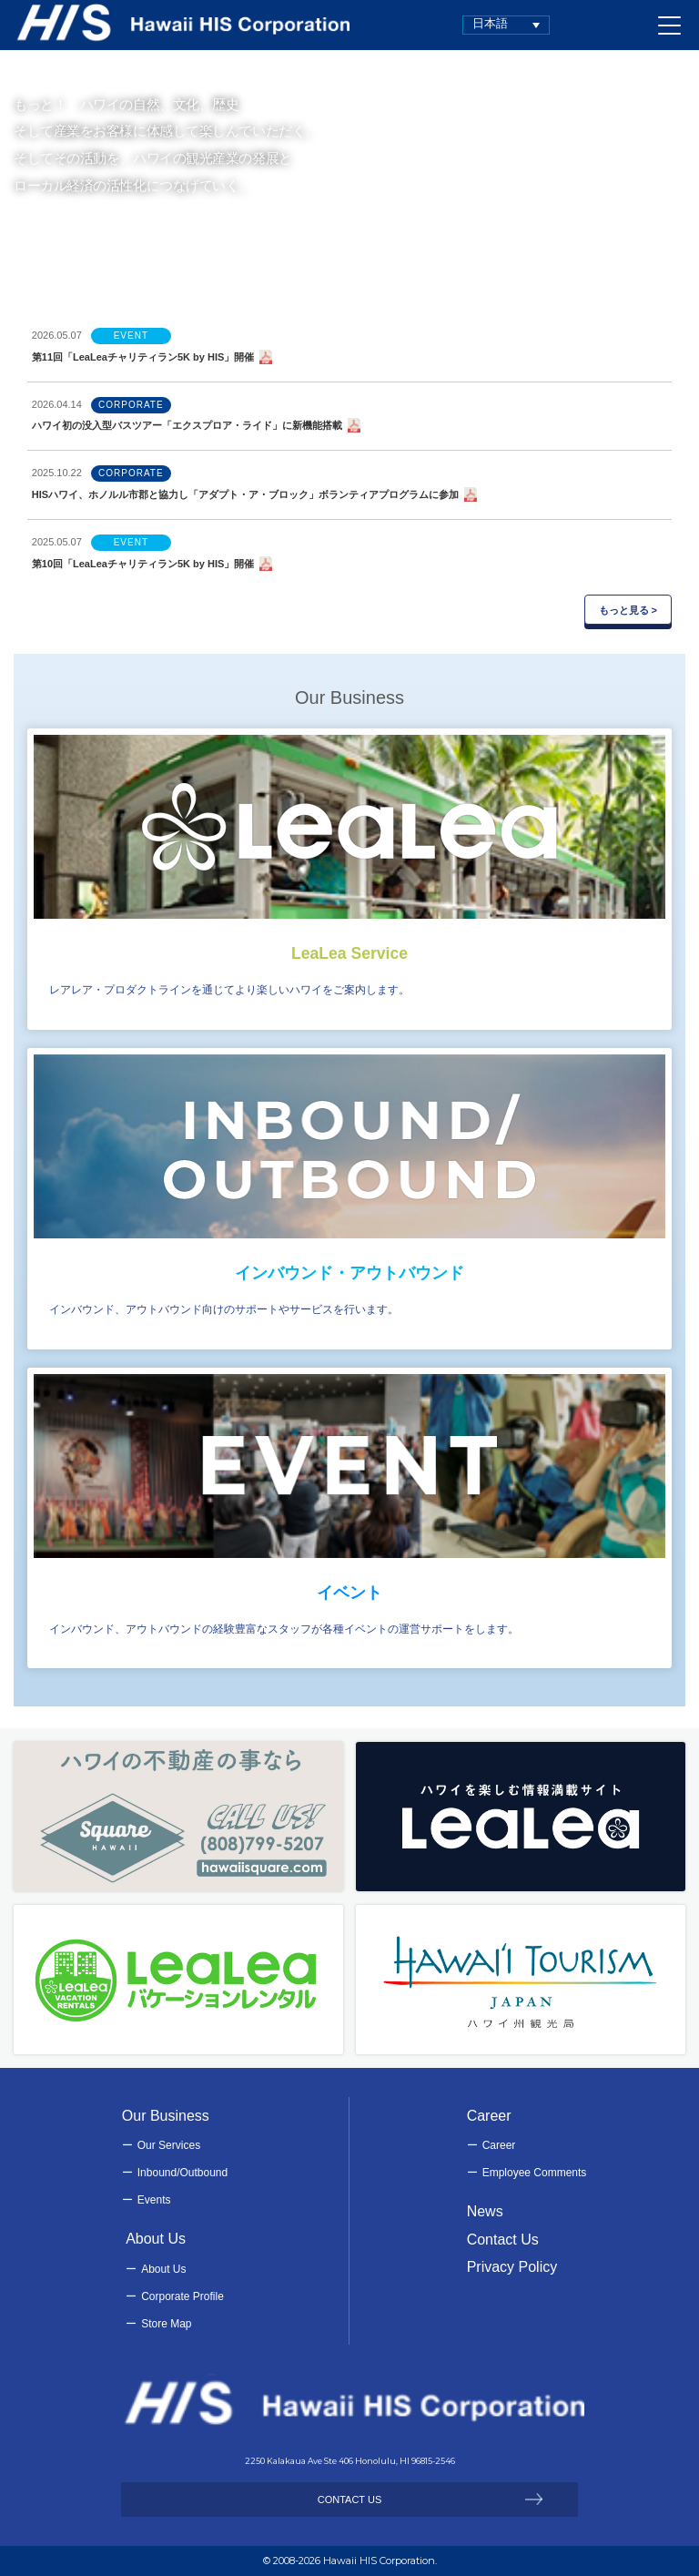 This screenshot has height=2576, width=699. What do you see at coordinates (166, 2323) in the screenshot?
I see `Store Map` at bounding box center [166, 2323].